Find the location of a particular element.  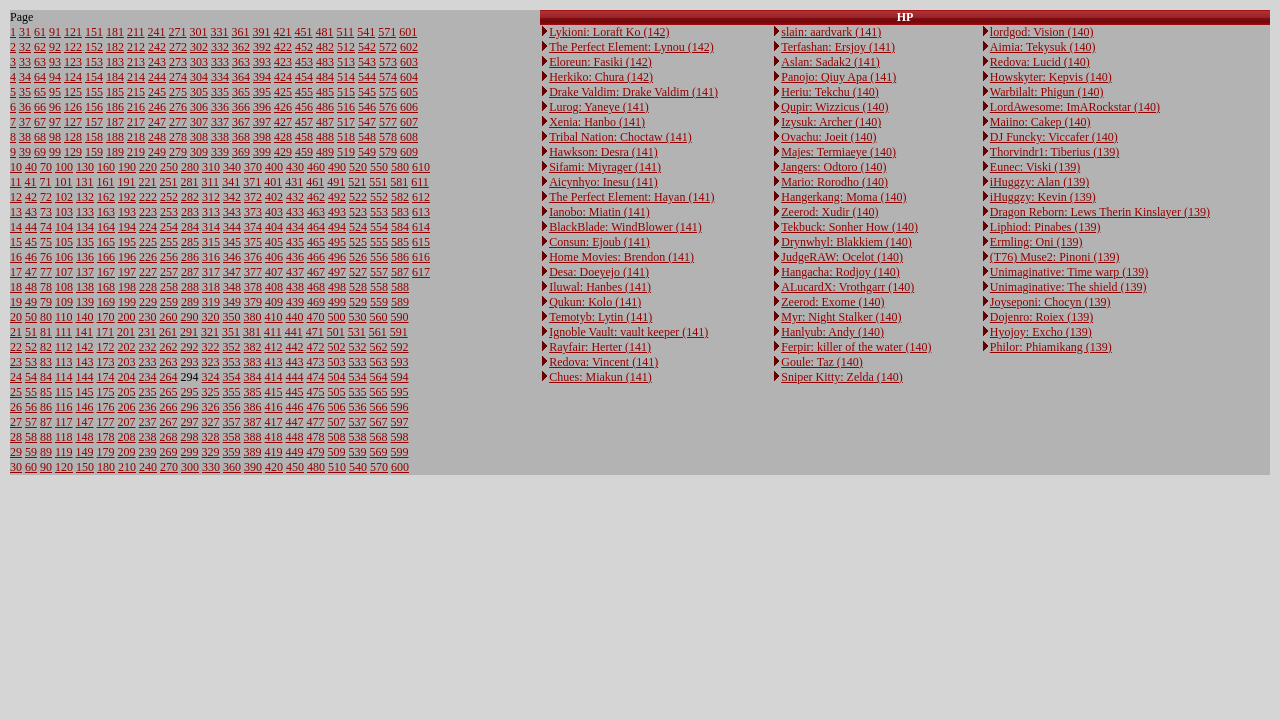

571 is located at coordinates (387, 32).